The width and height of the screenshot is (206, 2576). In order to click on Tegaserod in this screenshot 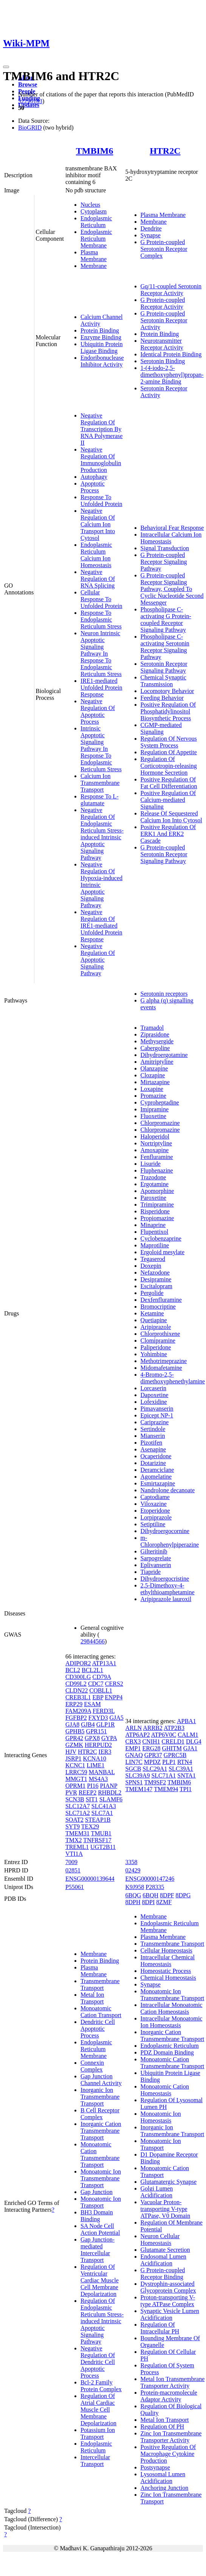, I will do `click(153, 1259)`.